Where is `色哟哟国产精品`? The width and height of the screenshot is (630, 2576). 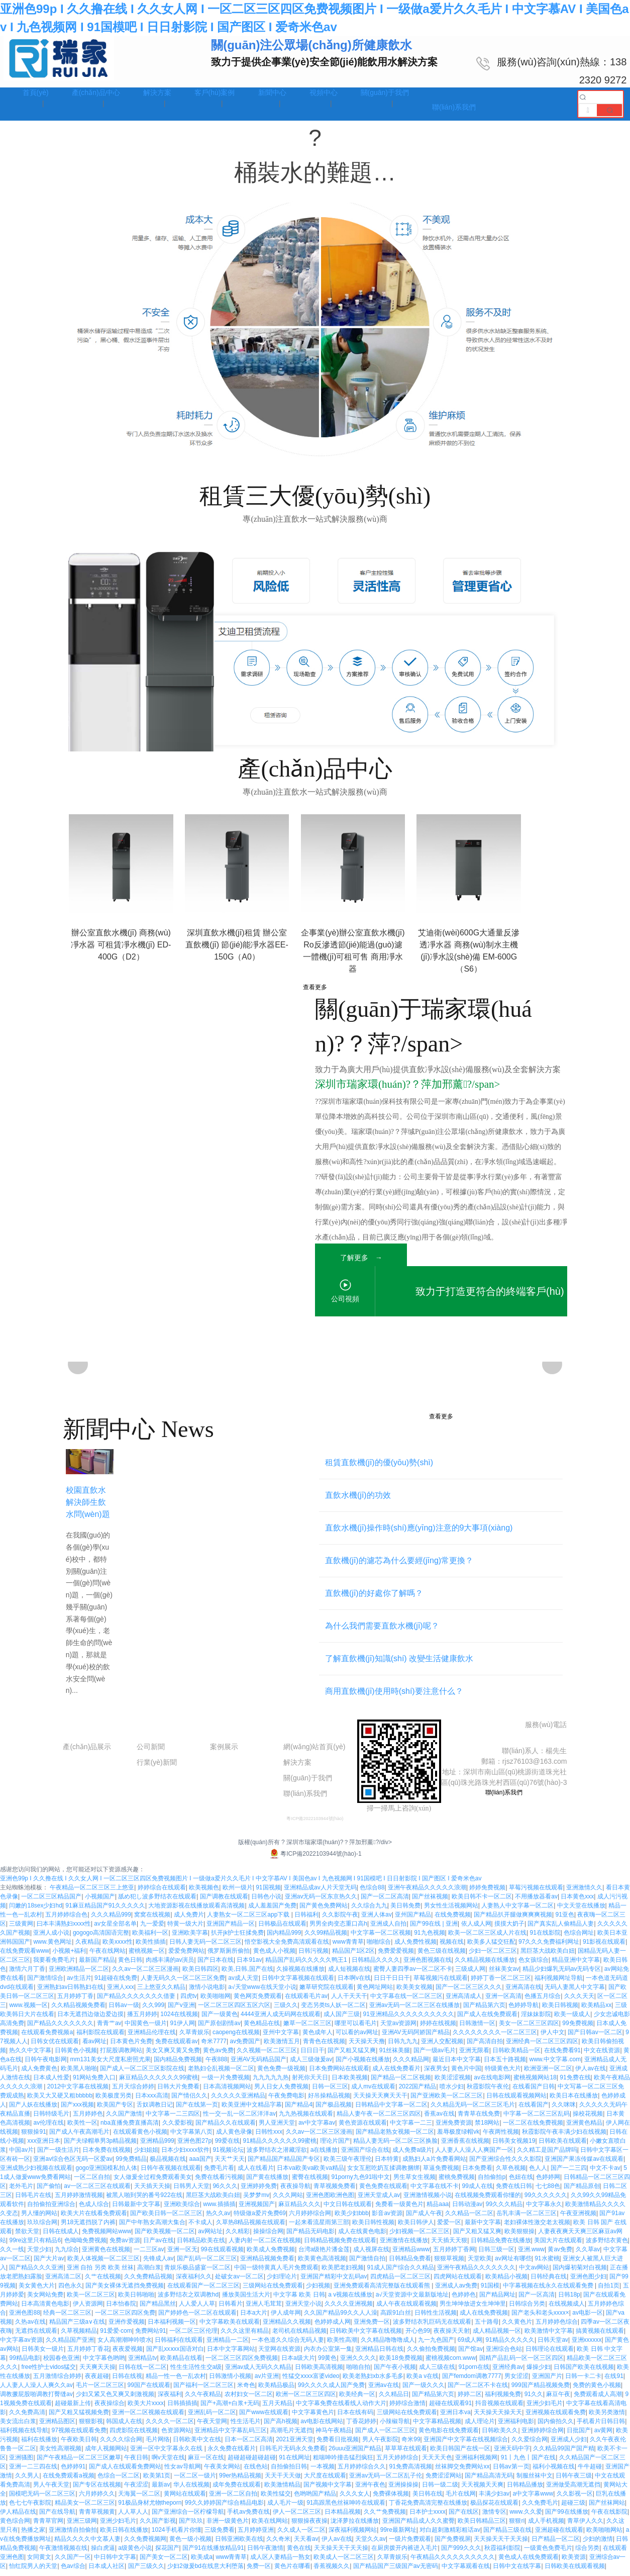 色哟哟国产精品 is located at coordinates (315, 2499).